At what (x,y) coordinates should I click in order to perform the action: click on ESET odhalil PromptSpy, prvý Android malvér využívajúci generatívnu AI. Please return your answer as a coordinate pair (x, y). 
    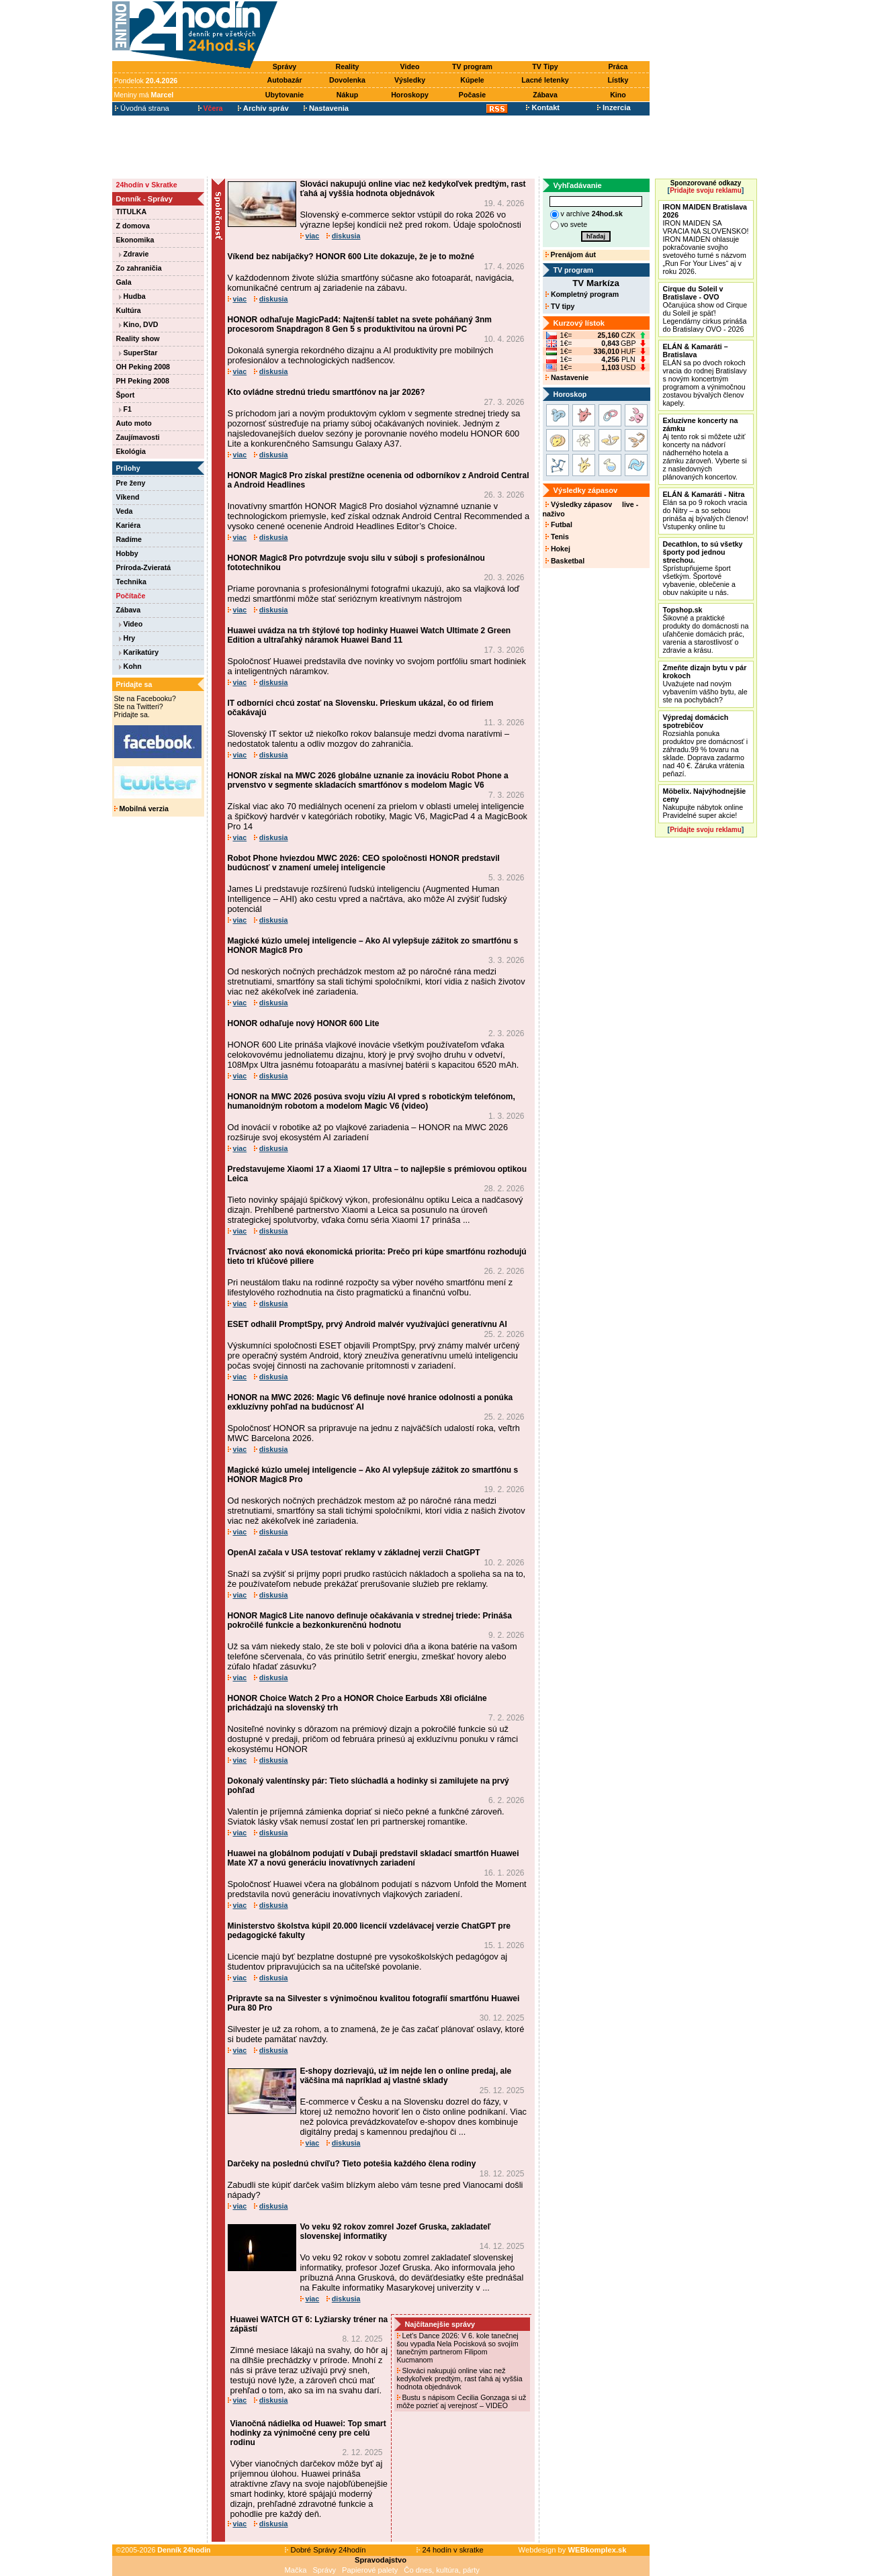
    Looking at the image, I should click on (367, 1324).